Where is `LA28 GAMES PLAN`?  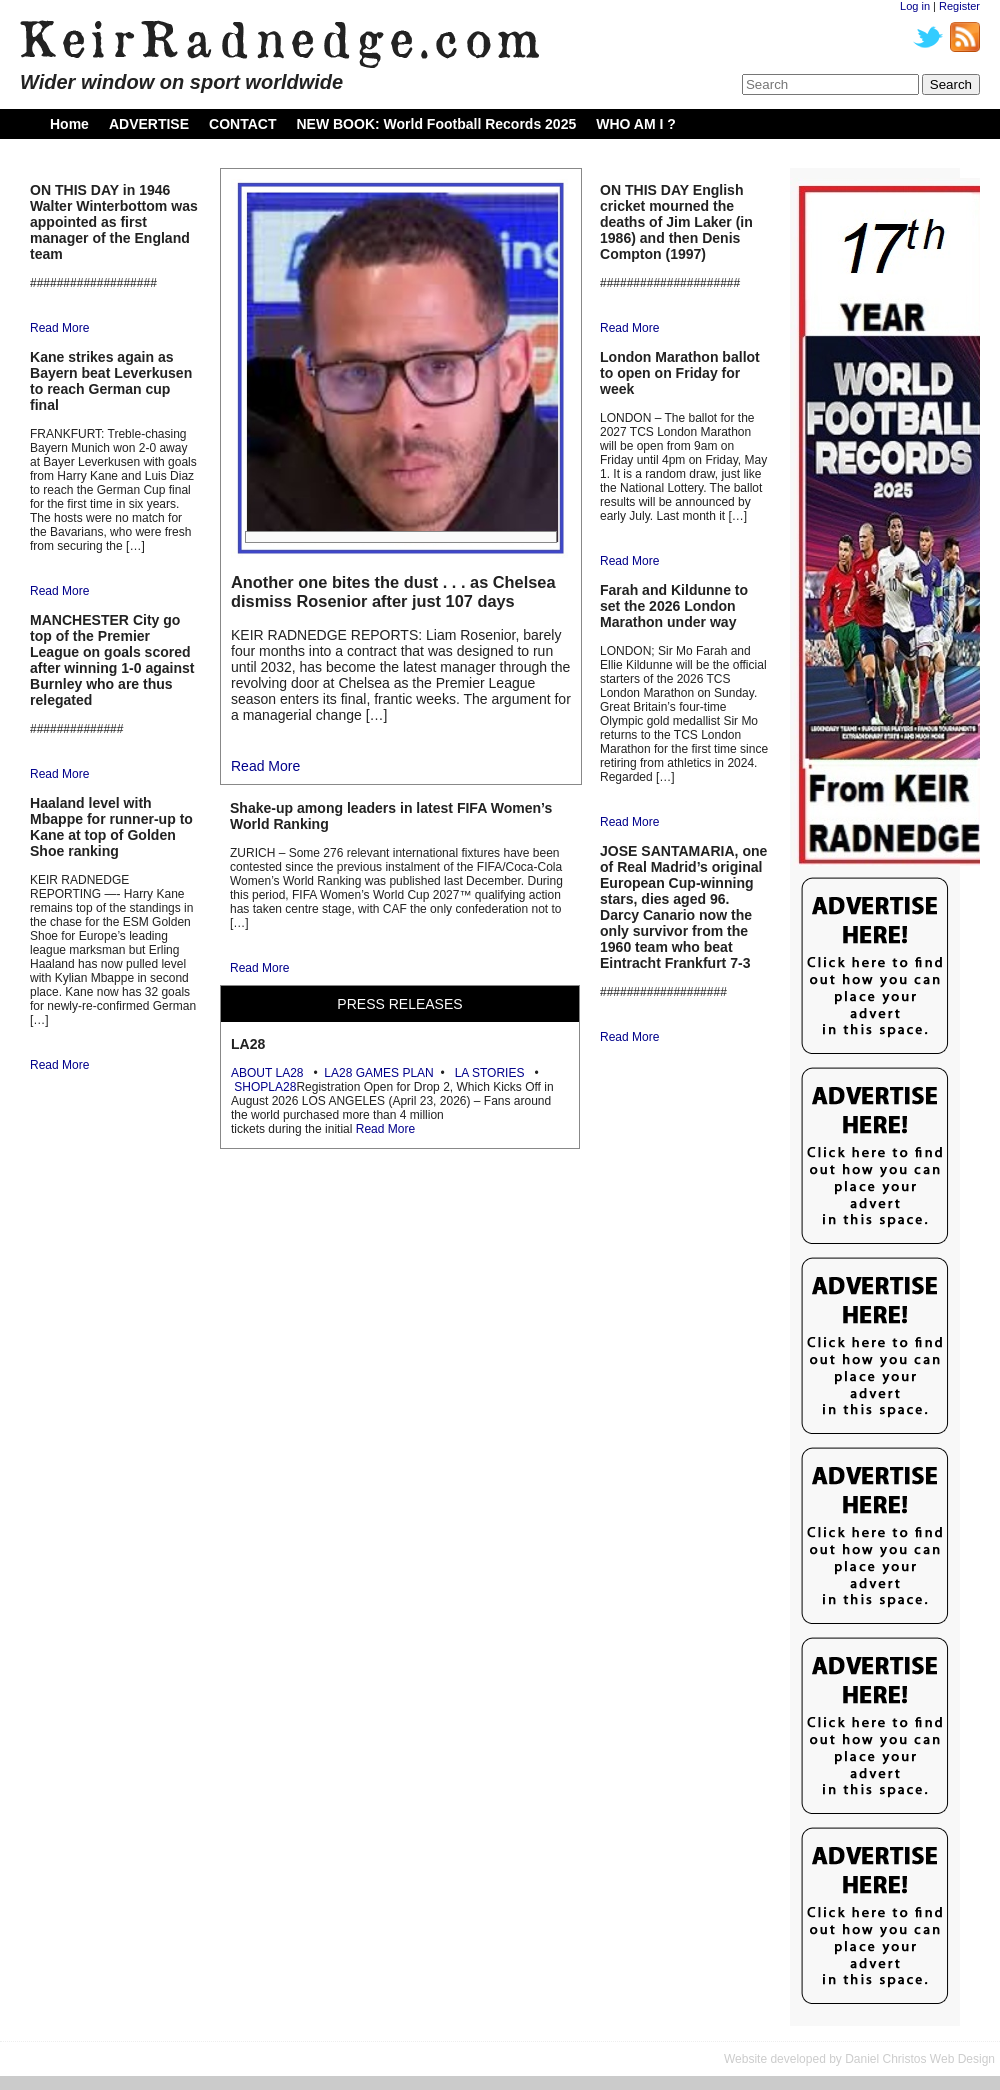
LA28 GAMES PLAN is located at coordinates (378, 1073).